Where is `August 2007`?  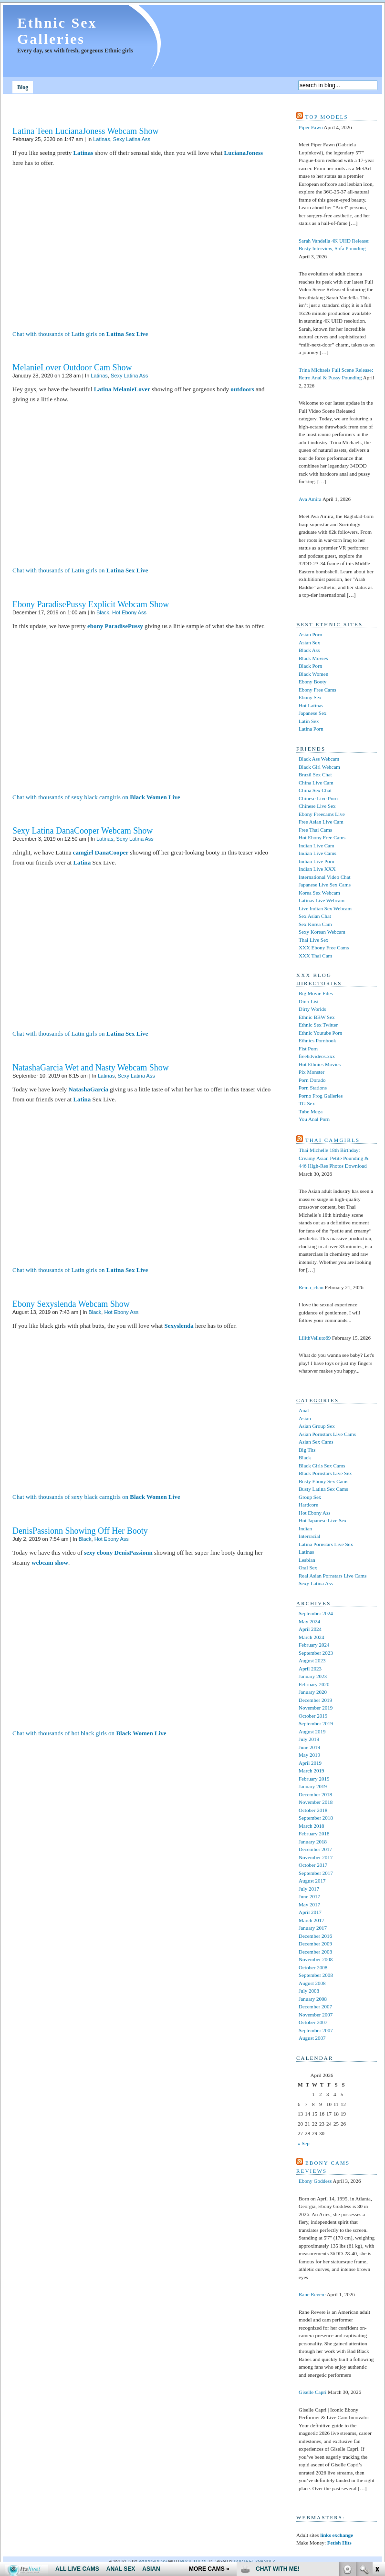
August 2007 is located at coordinates (312, 2038).